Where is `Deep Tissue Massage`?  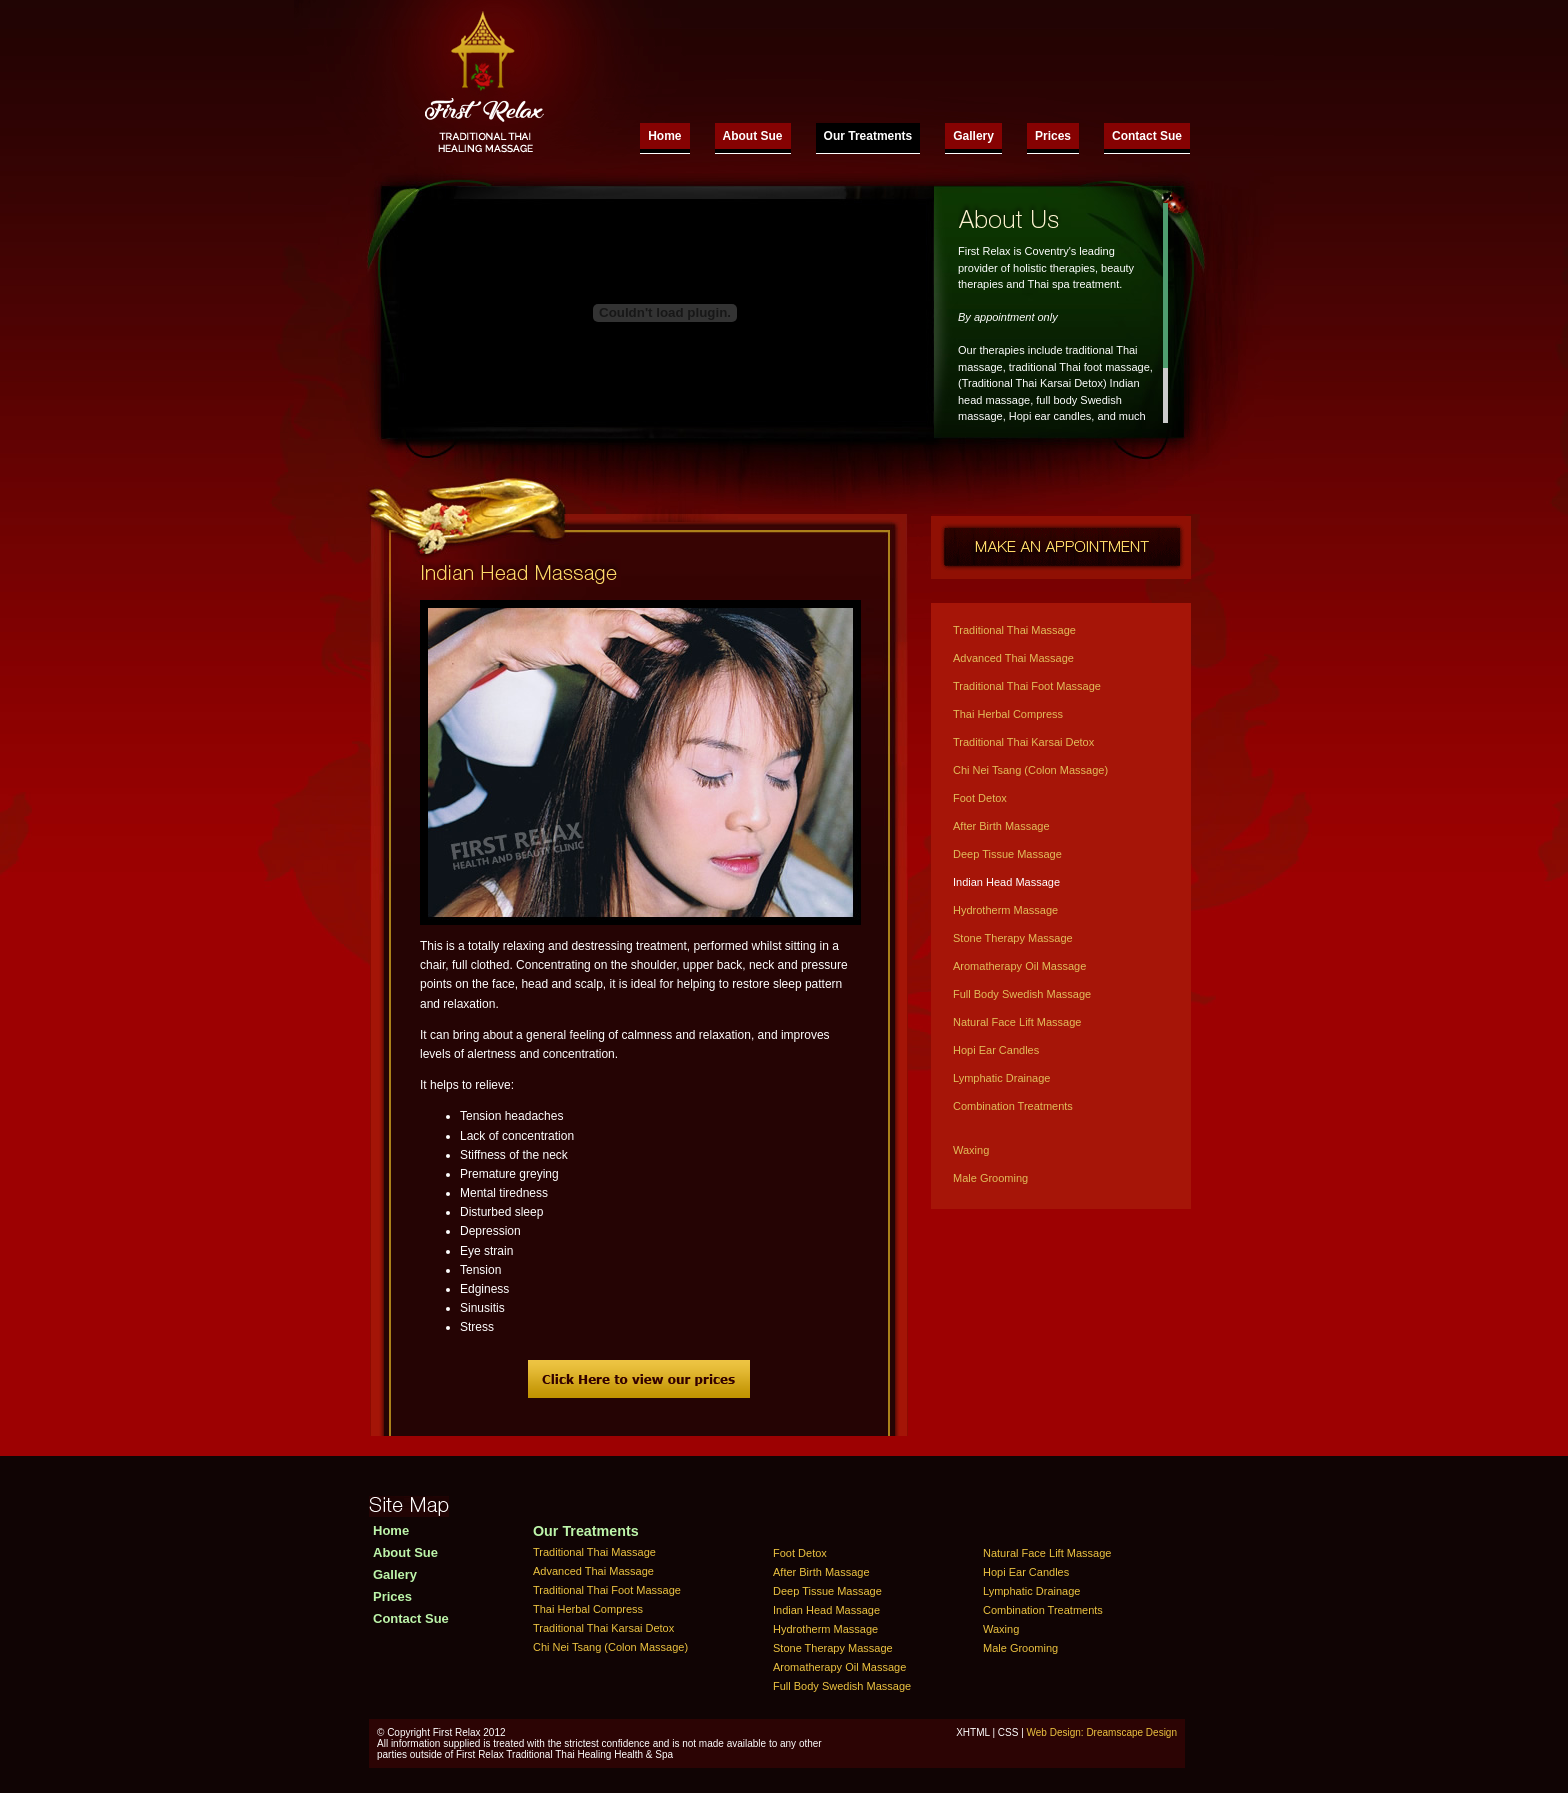 Deep Tissue Massage is located at coordinates (1007, 854).